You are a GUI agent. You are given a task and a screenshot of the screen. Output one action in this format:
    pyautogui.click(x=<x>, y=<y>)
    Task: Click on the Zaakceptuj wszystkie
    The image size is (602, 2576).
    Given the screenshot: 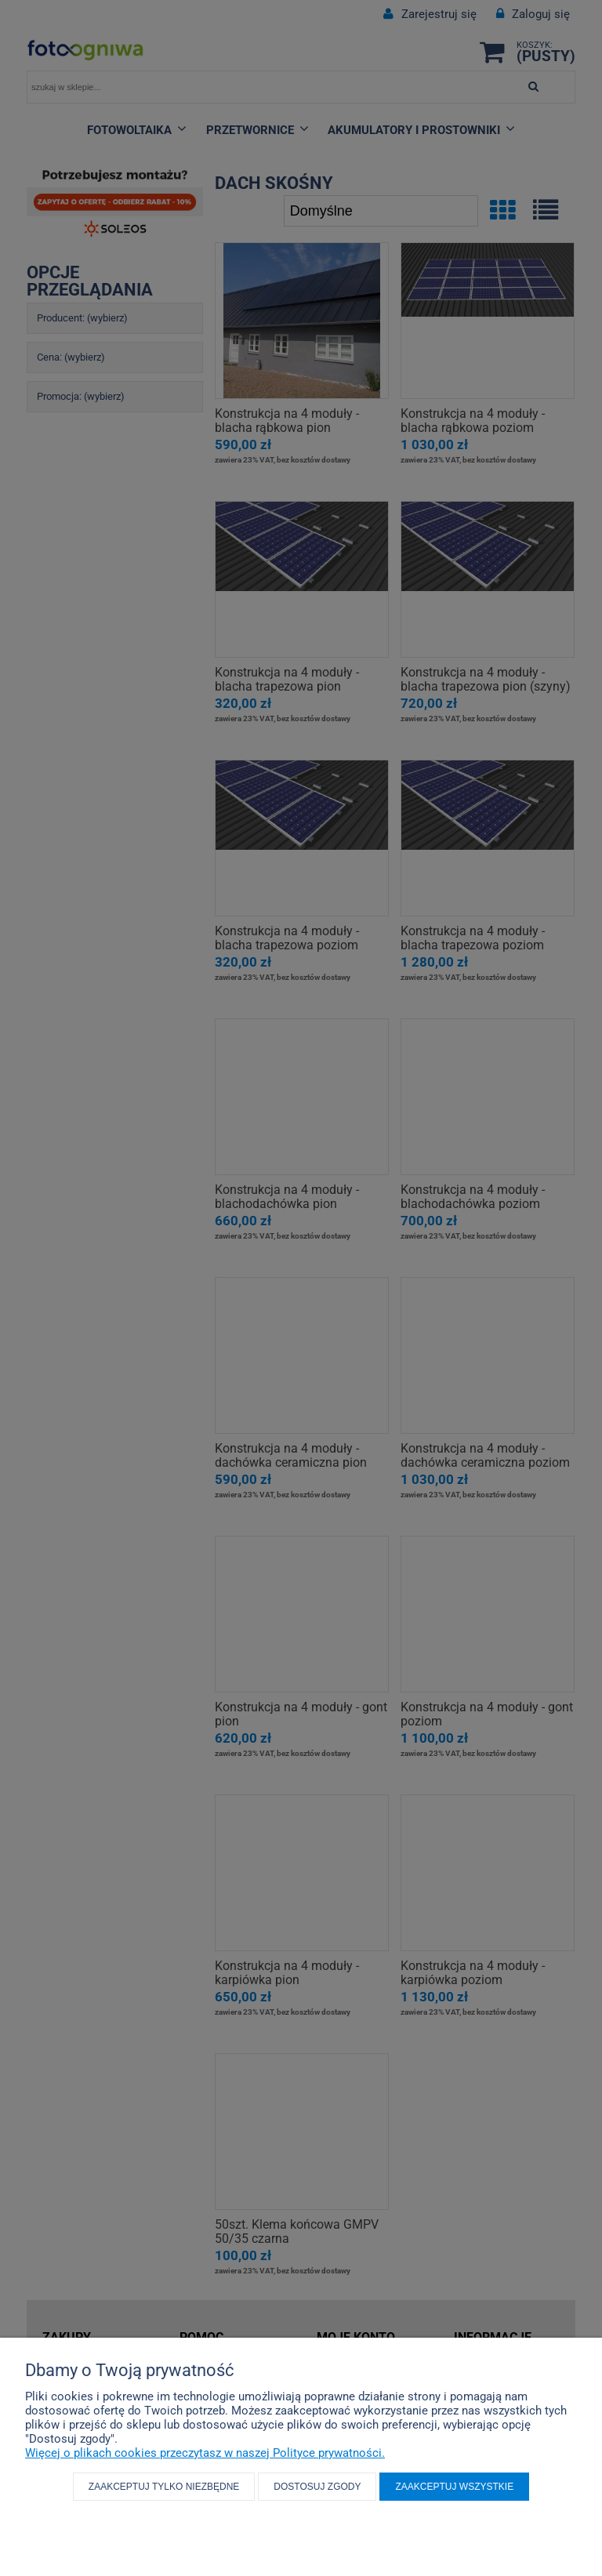 What is the action you would take?
    pyautogui.click(x=454, y=2486)
    